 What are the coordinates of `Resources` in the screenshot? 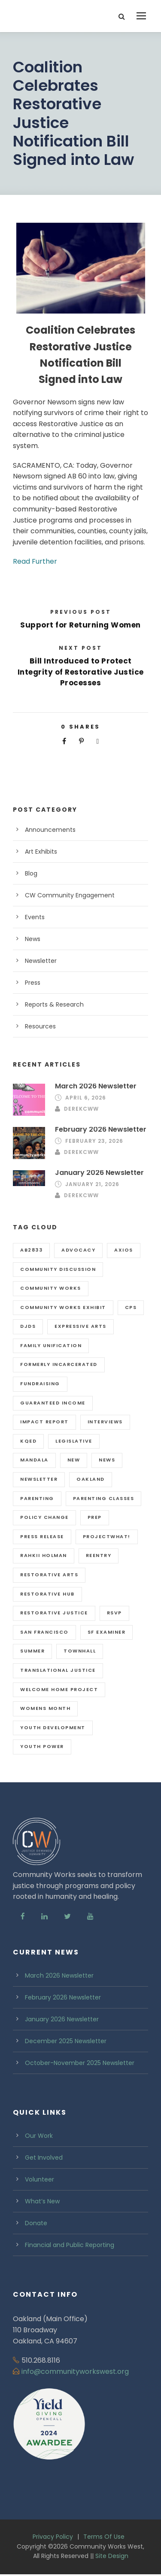 It's located at (40, 1026).